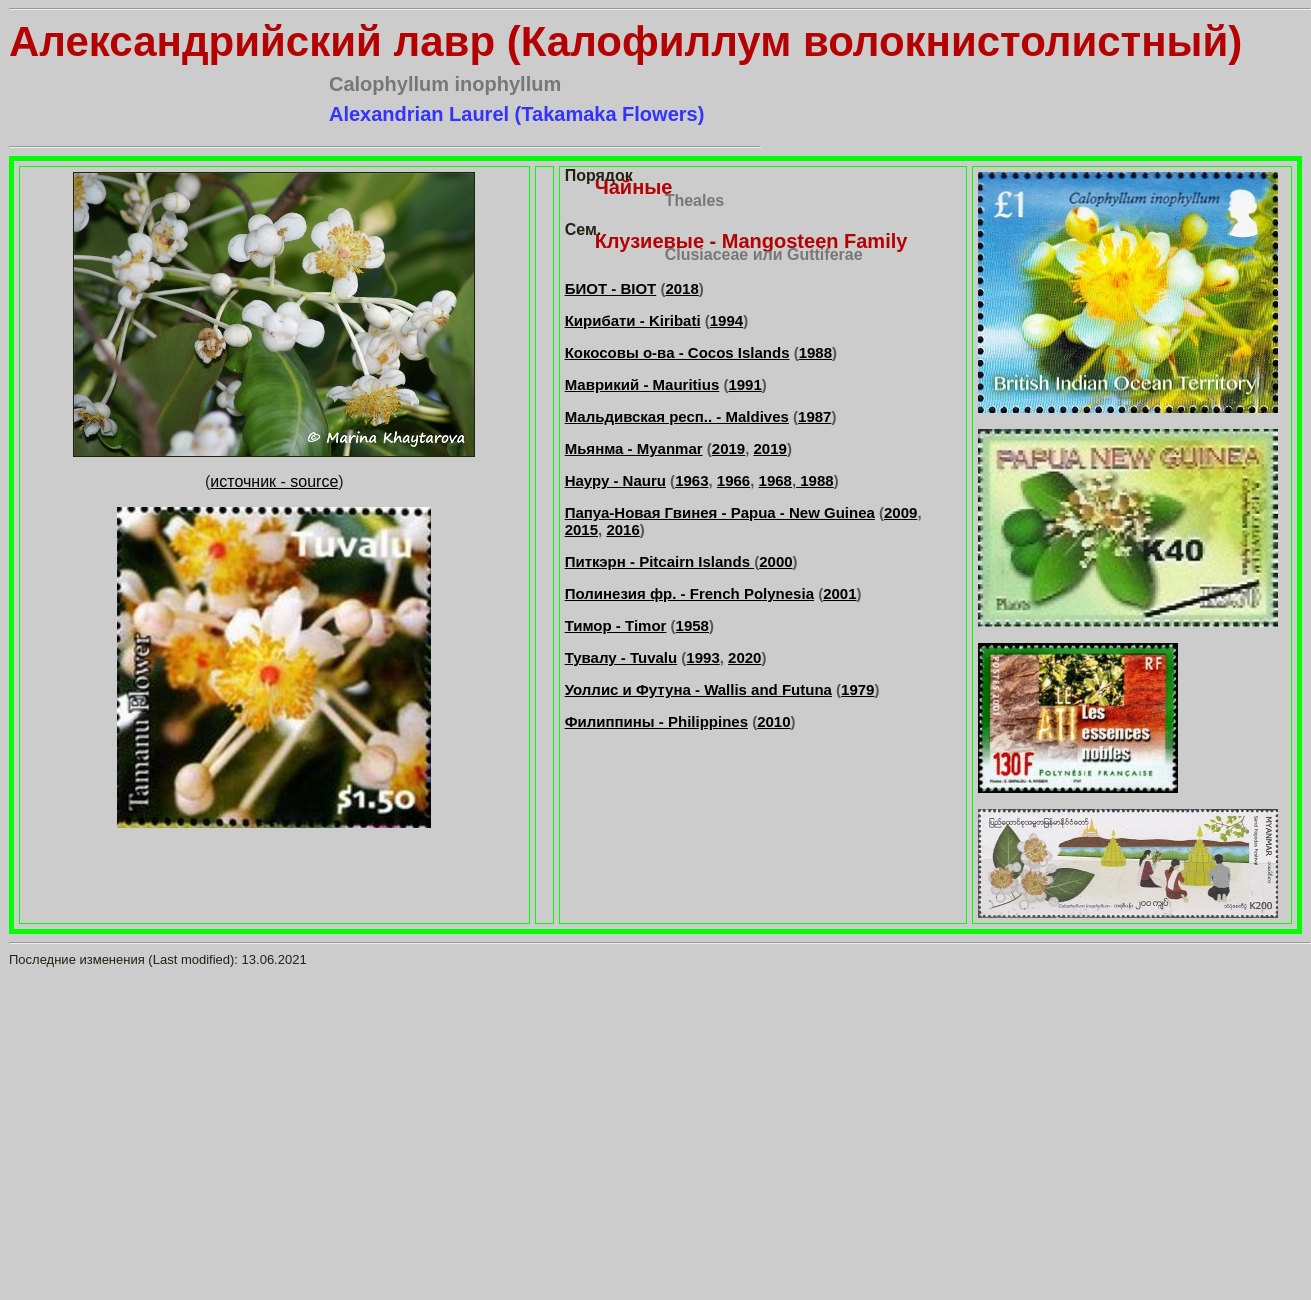  What do you see at coordinates (611, 288) in the screenshot?
I see `БИОТ - BIOT` at bounding box center [611, 288].